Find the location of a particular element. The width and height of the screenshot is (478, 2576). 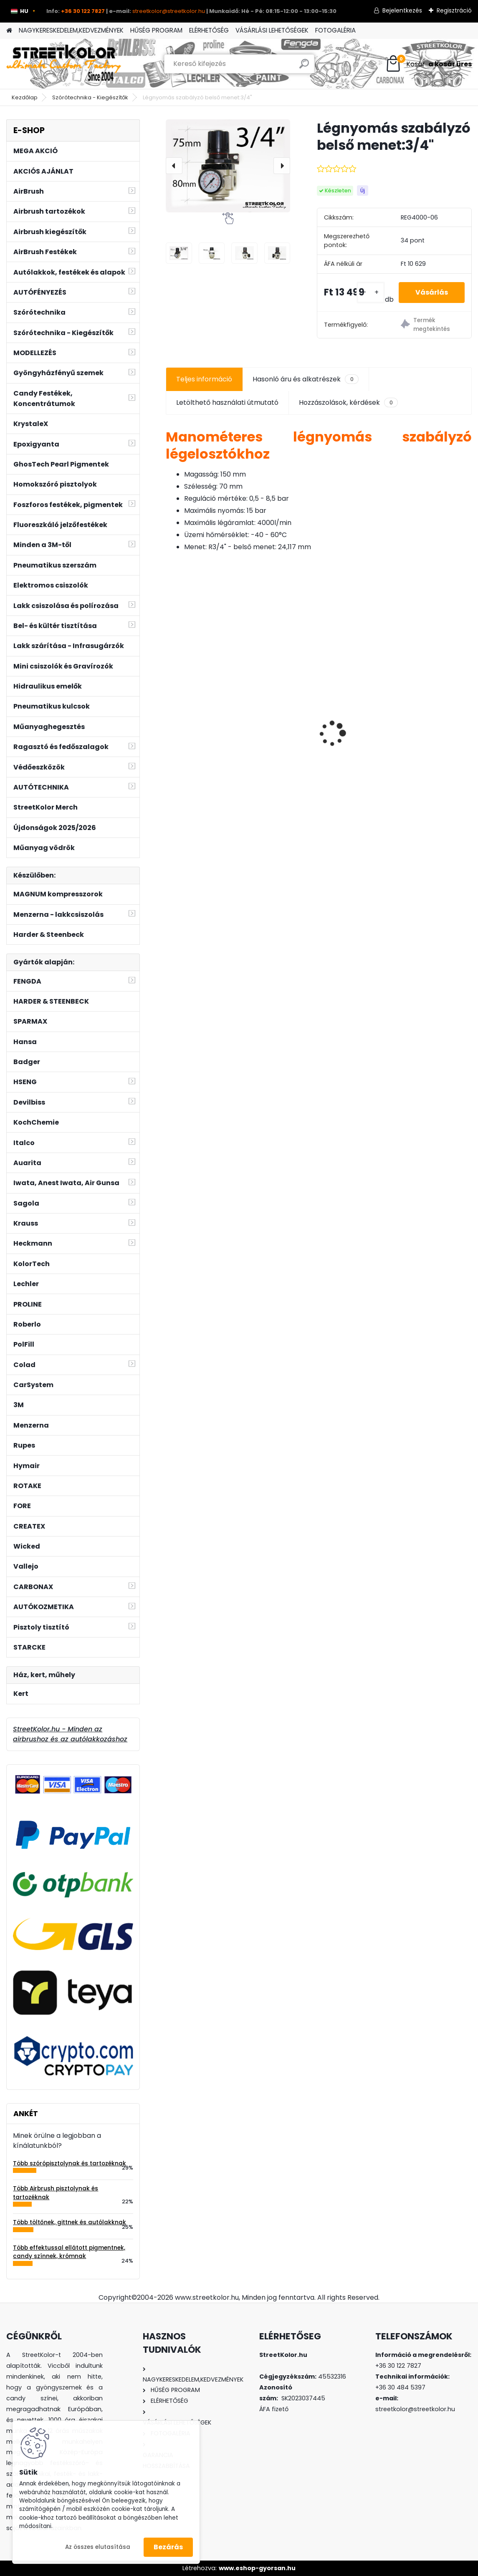

[kusy] is located at coordinates (370, 292).